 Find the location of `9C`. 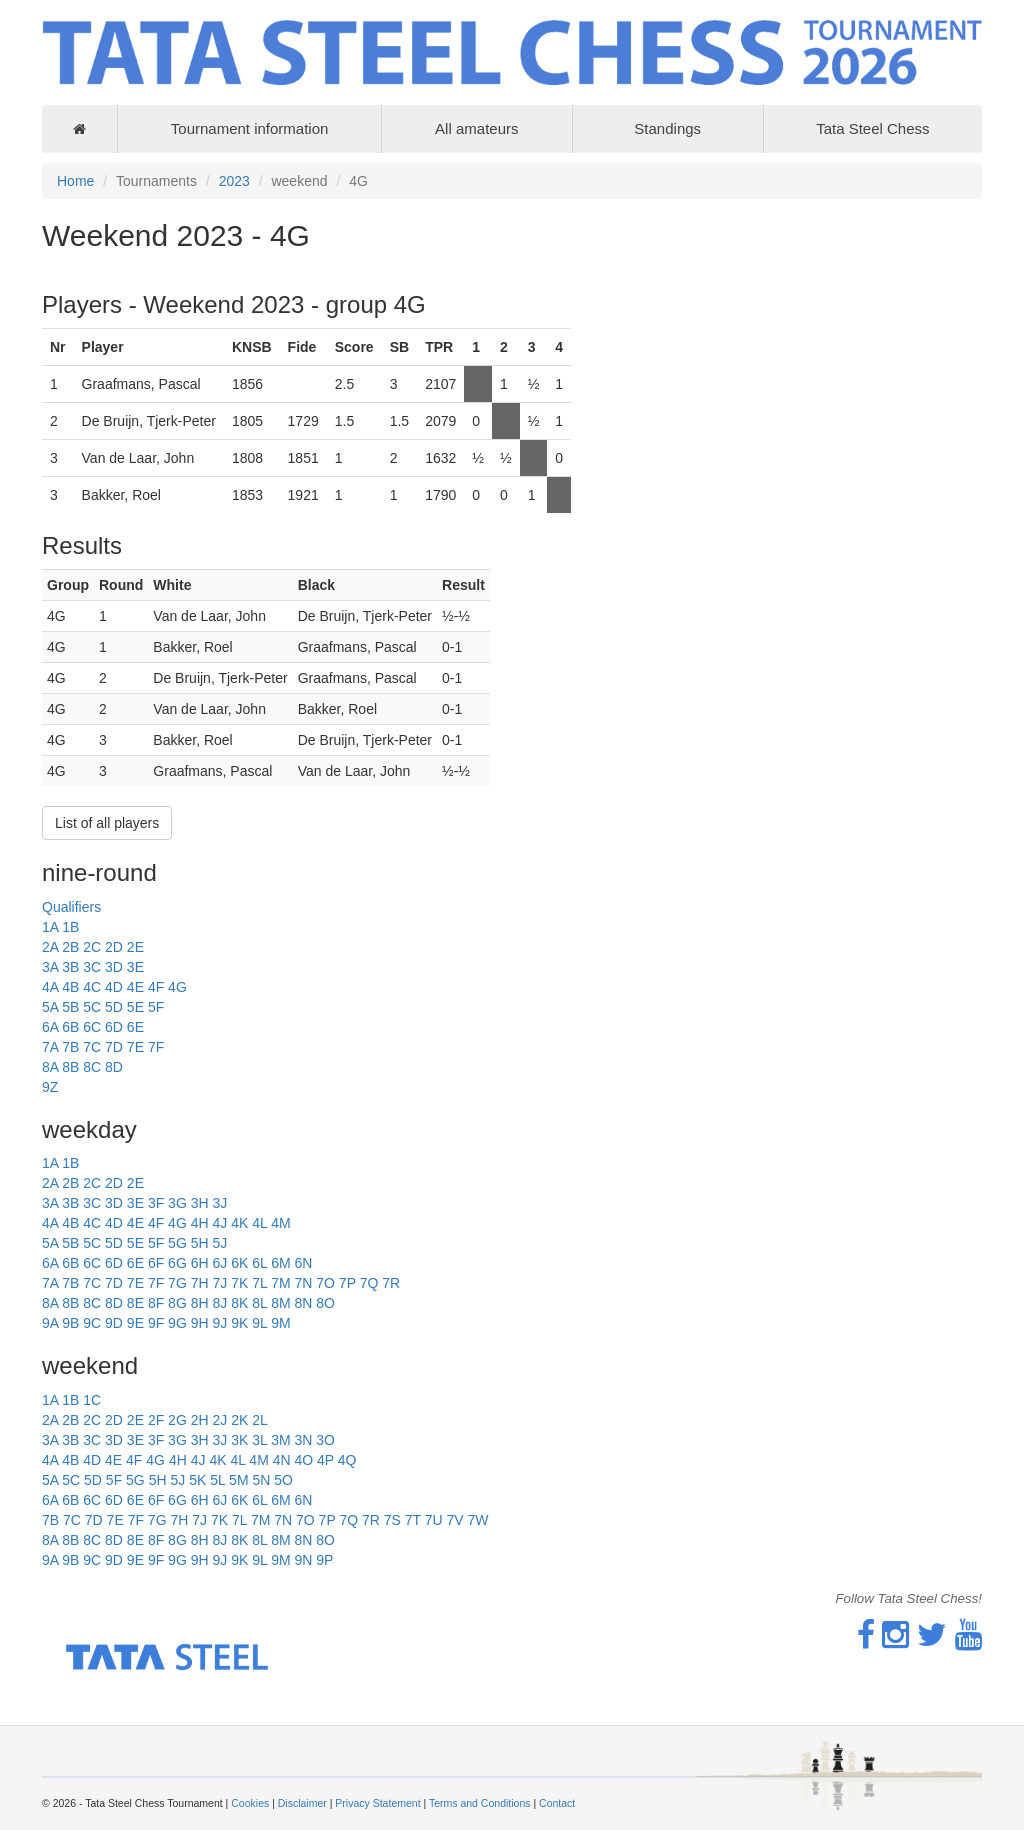

9C is located at coordinates (92, 1323).